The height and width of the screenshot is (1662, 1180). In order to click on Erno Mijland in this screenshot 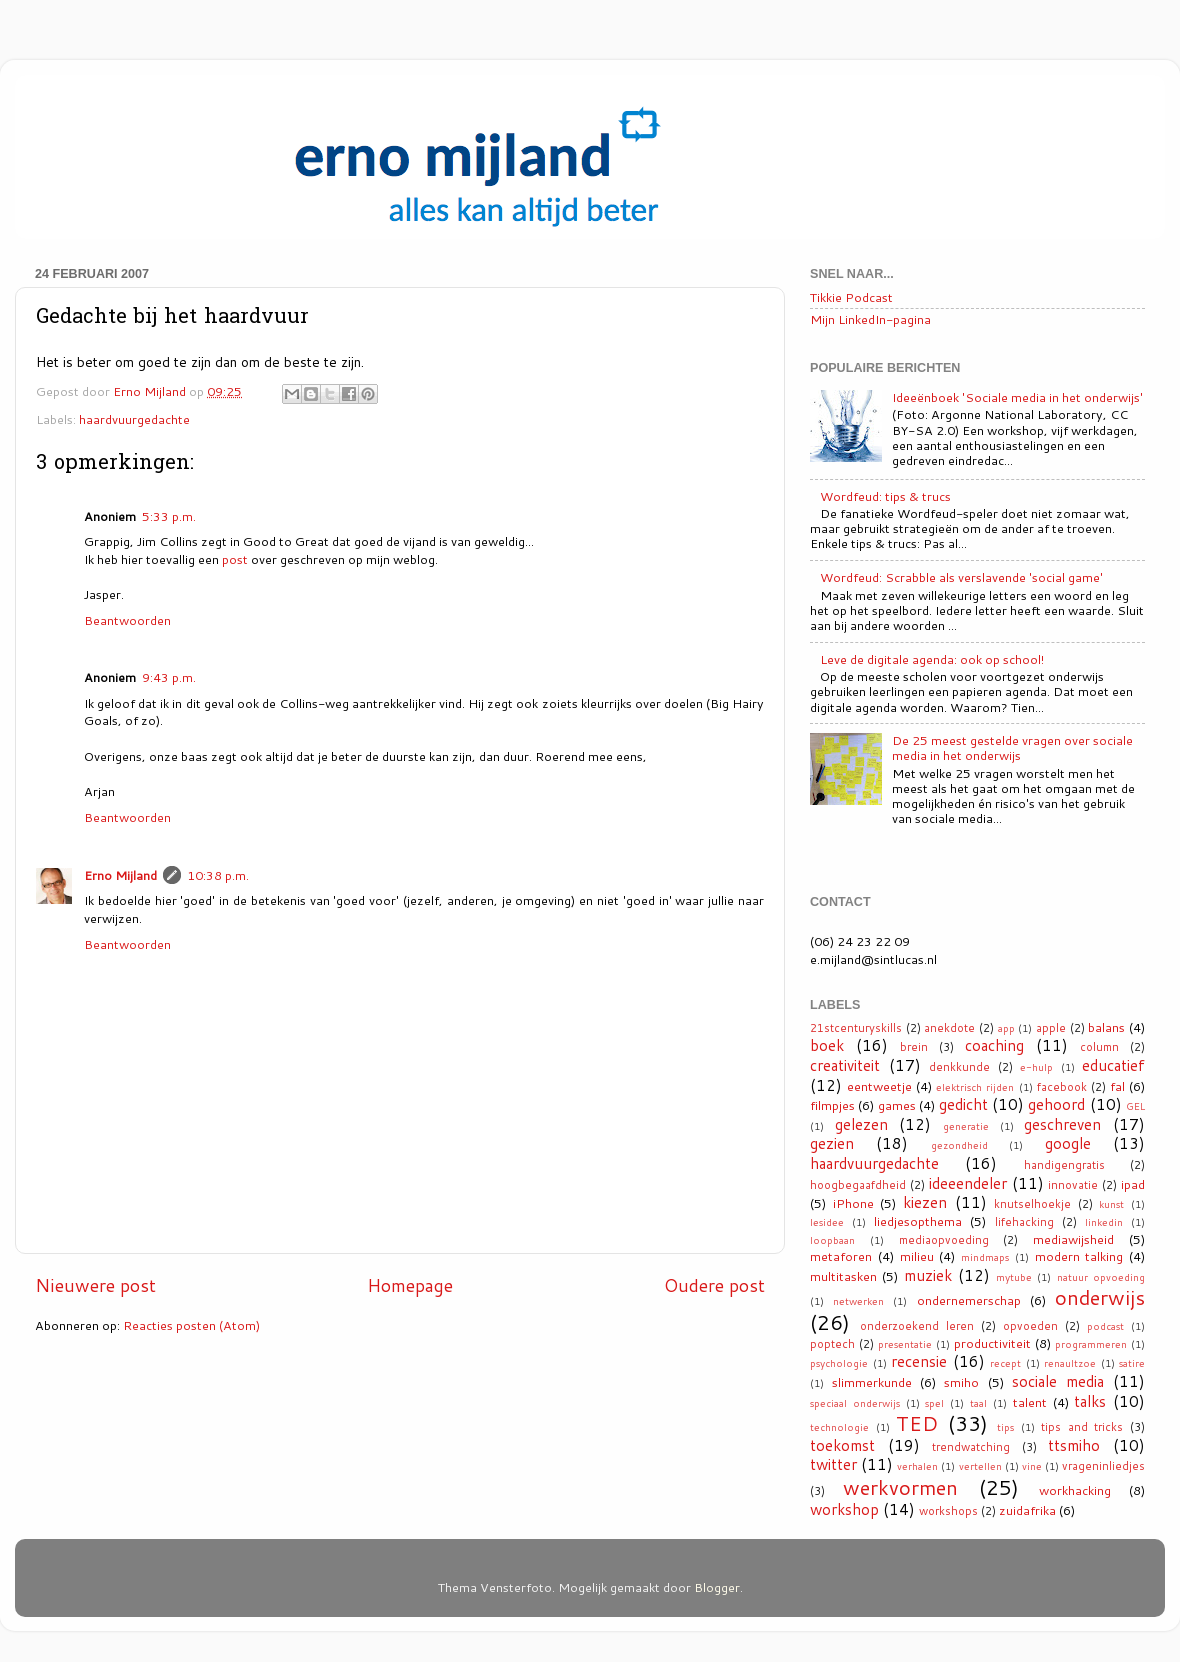, I will do `click(120, 875)`.